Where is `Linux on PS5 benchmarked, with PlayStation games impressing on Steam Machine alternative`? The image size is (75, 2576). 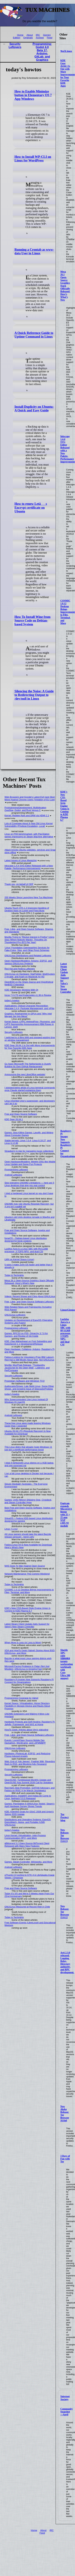 Linux on PS5 benchmarked, with PlayStation games impressing on Steam Machine alternative is located at coordinates (29, 835).